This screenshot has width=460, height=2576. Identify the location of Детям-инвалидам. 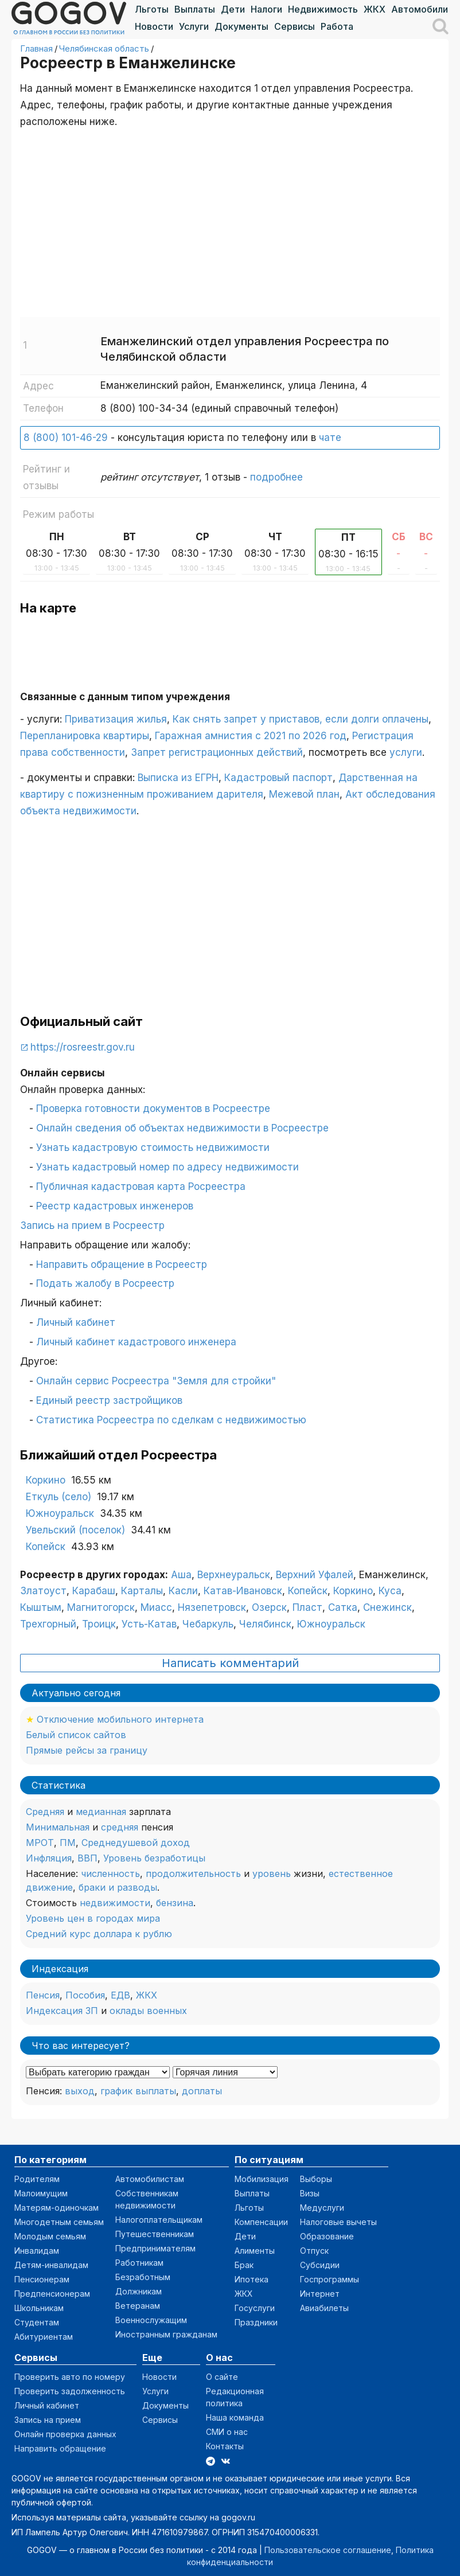
(51, 2265).